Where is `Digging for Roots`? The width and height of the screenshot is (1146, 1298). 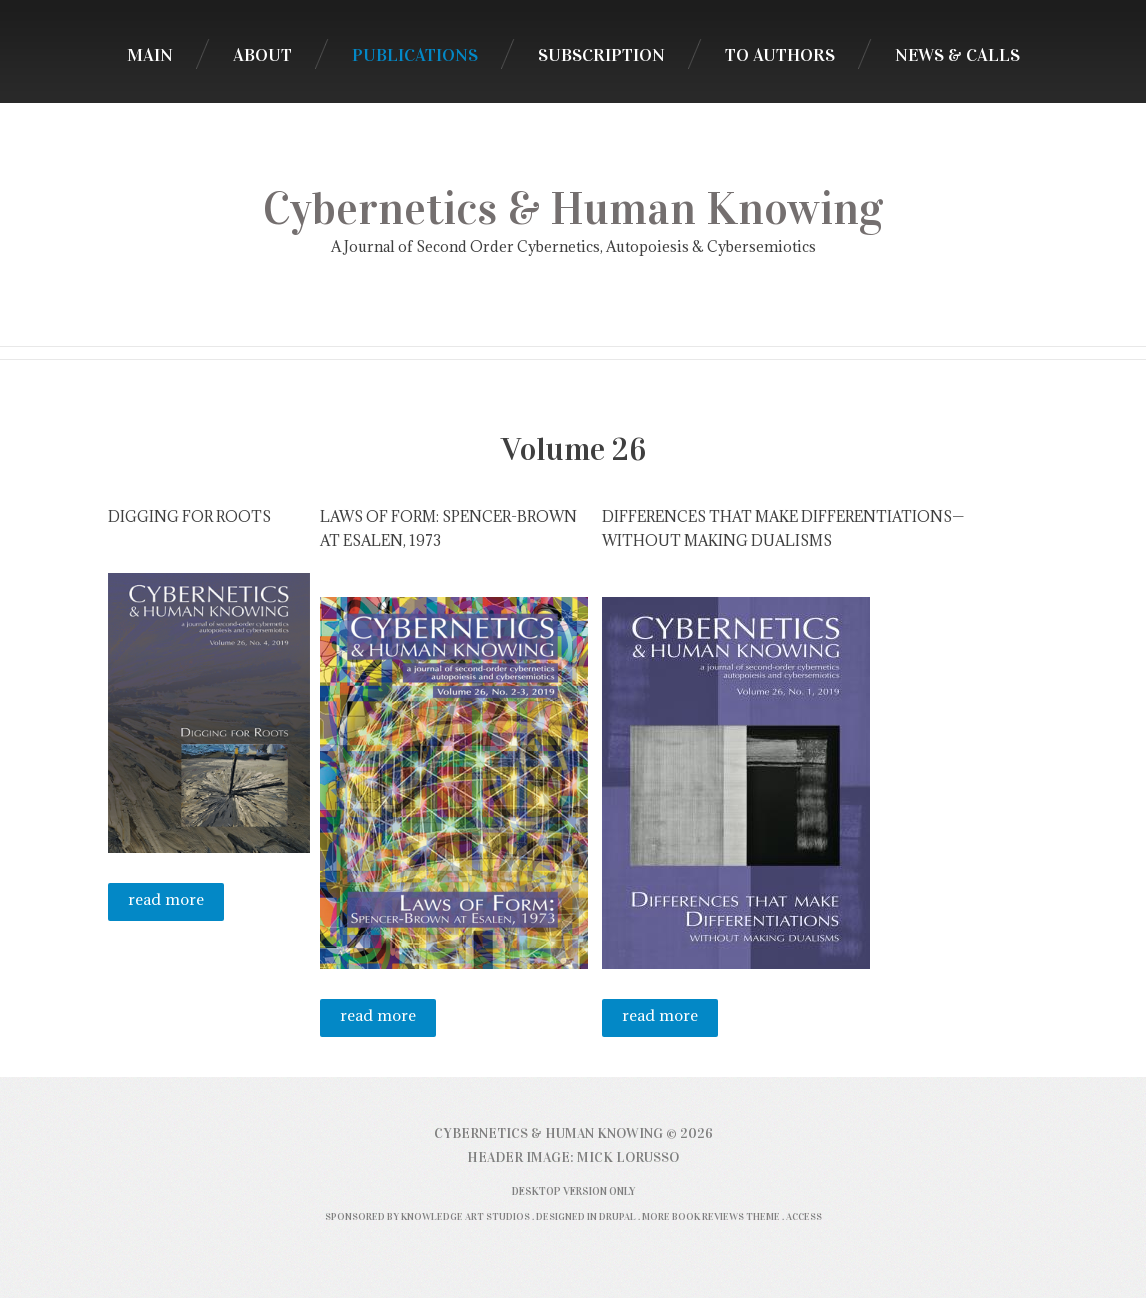
Digging for Roots is located at coordinates (189, 516).